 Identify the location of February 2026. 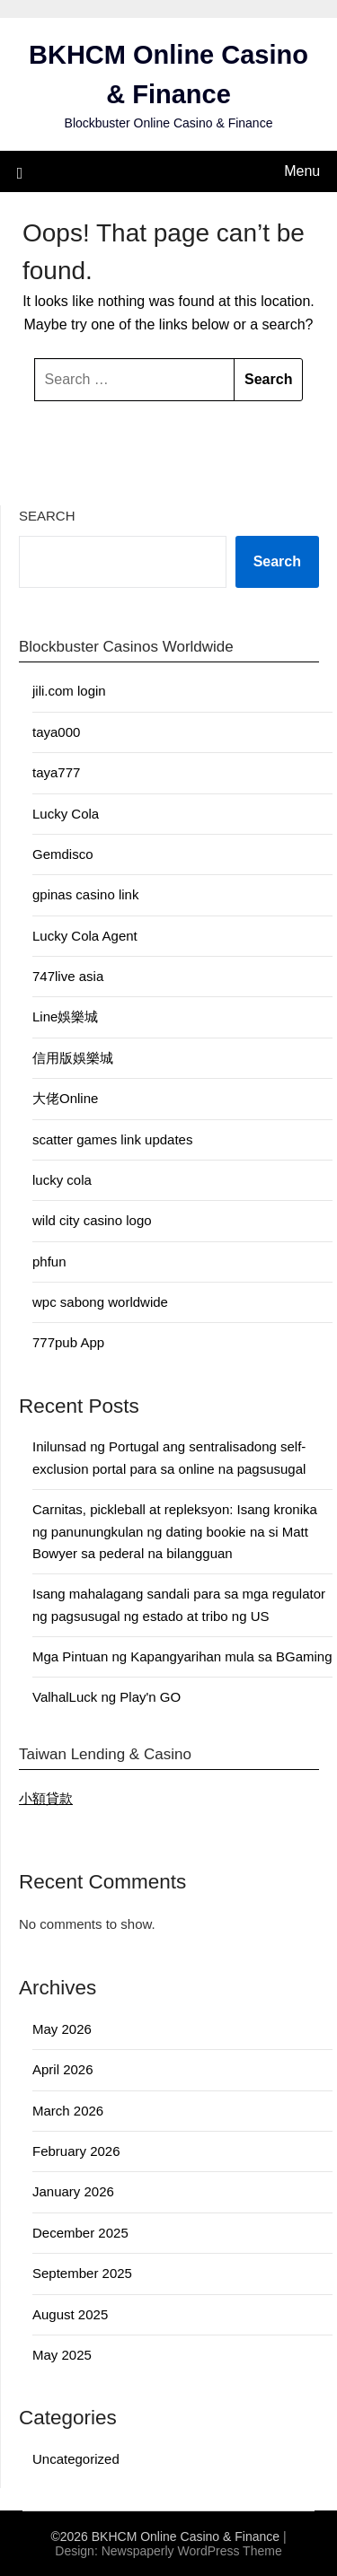
(76, 2151).